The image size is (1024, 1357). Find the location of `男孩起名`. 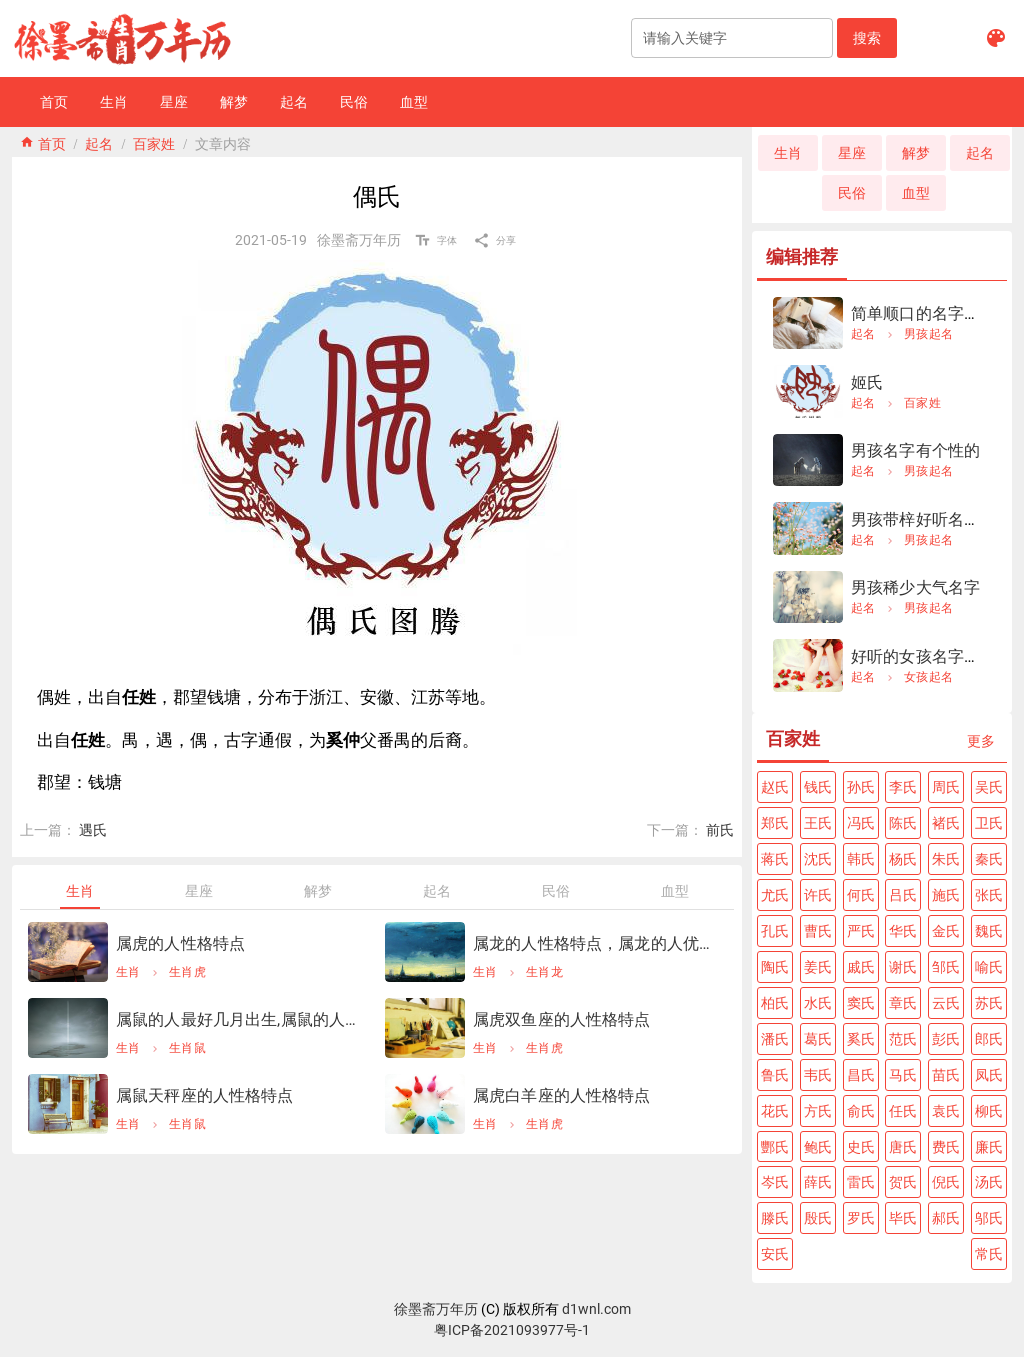

男孩起名 is located at coordinates (929, 334).